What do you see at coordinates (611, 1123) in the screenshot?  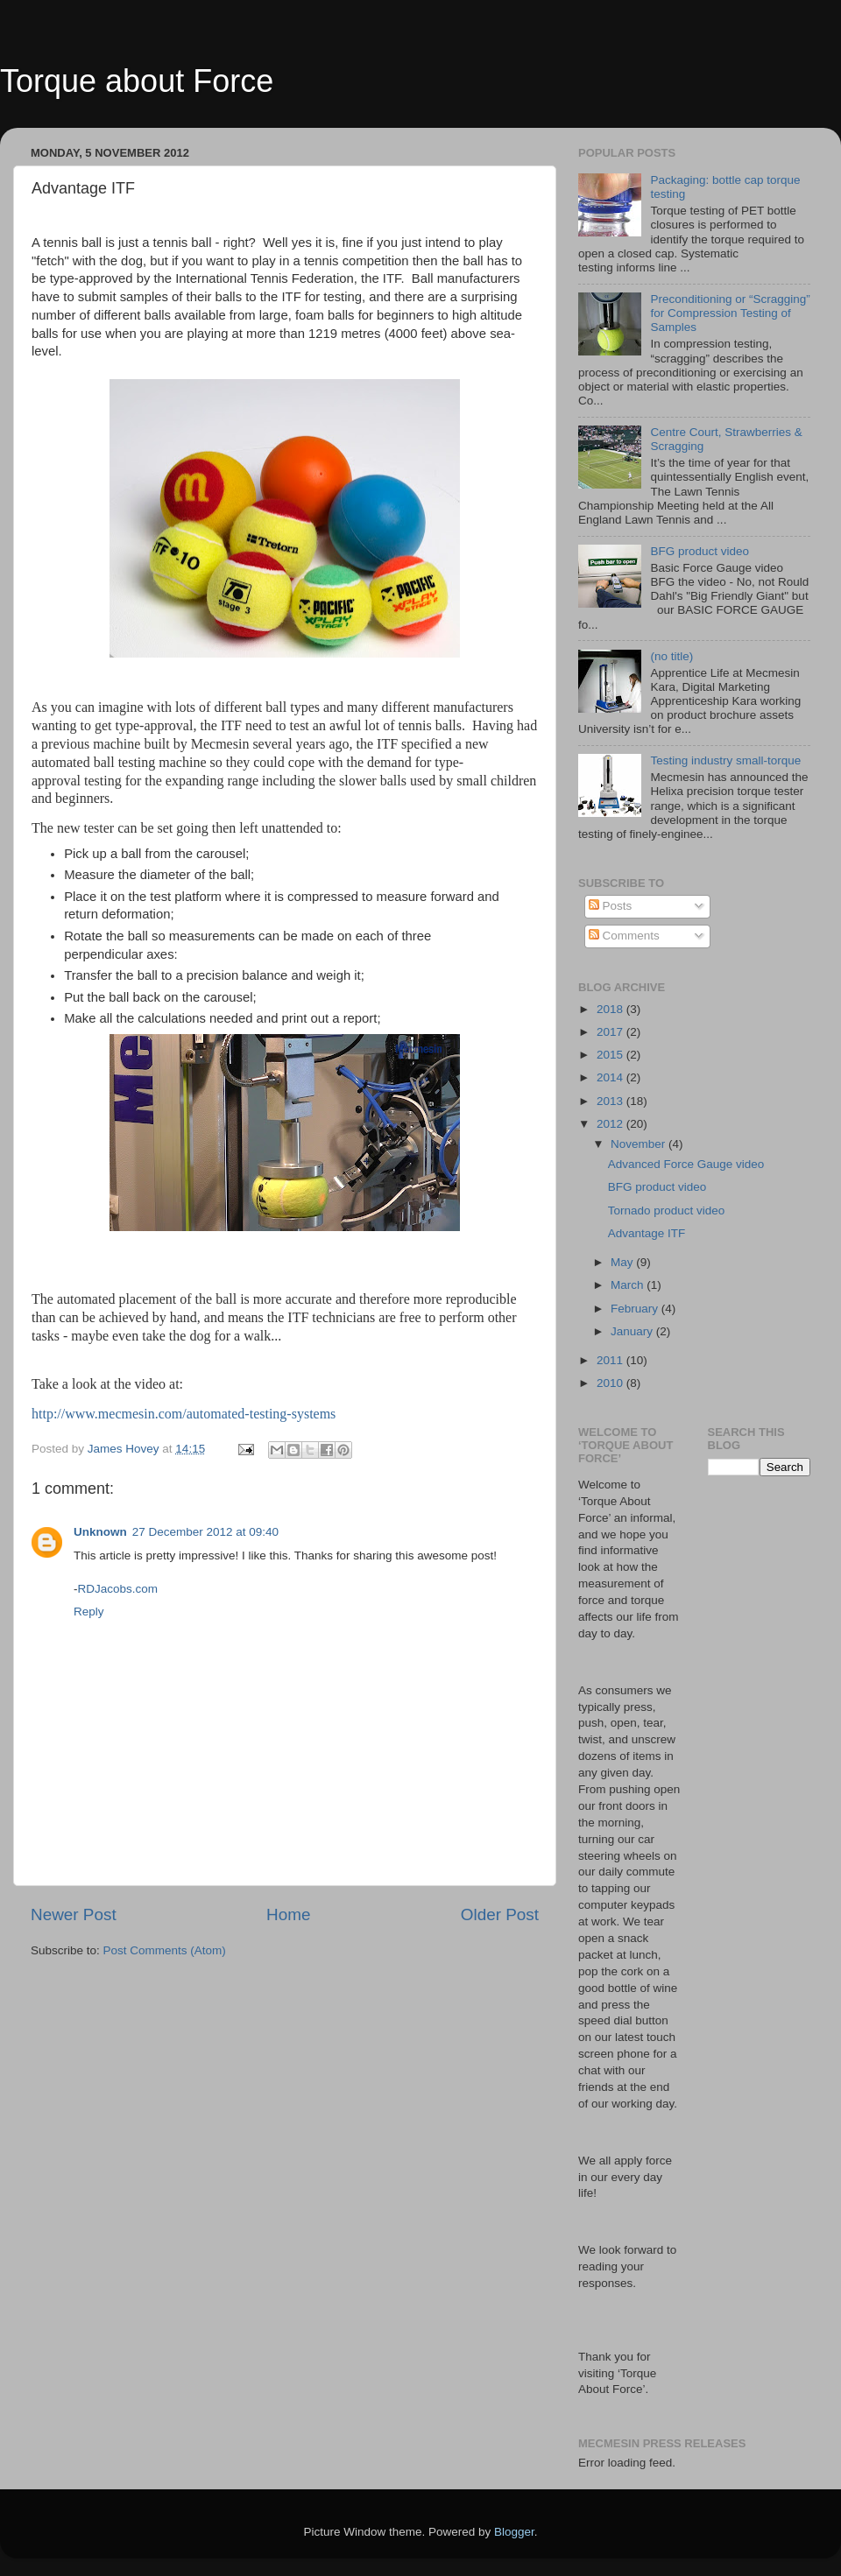 I see `2012` at bounding box center [611, 1123].